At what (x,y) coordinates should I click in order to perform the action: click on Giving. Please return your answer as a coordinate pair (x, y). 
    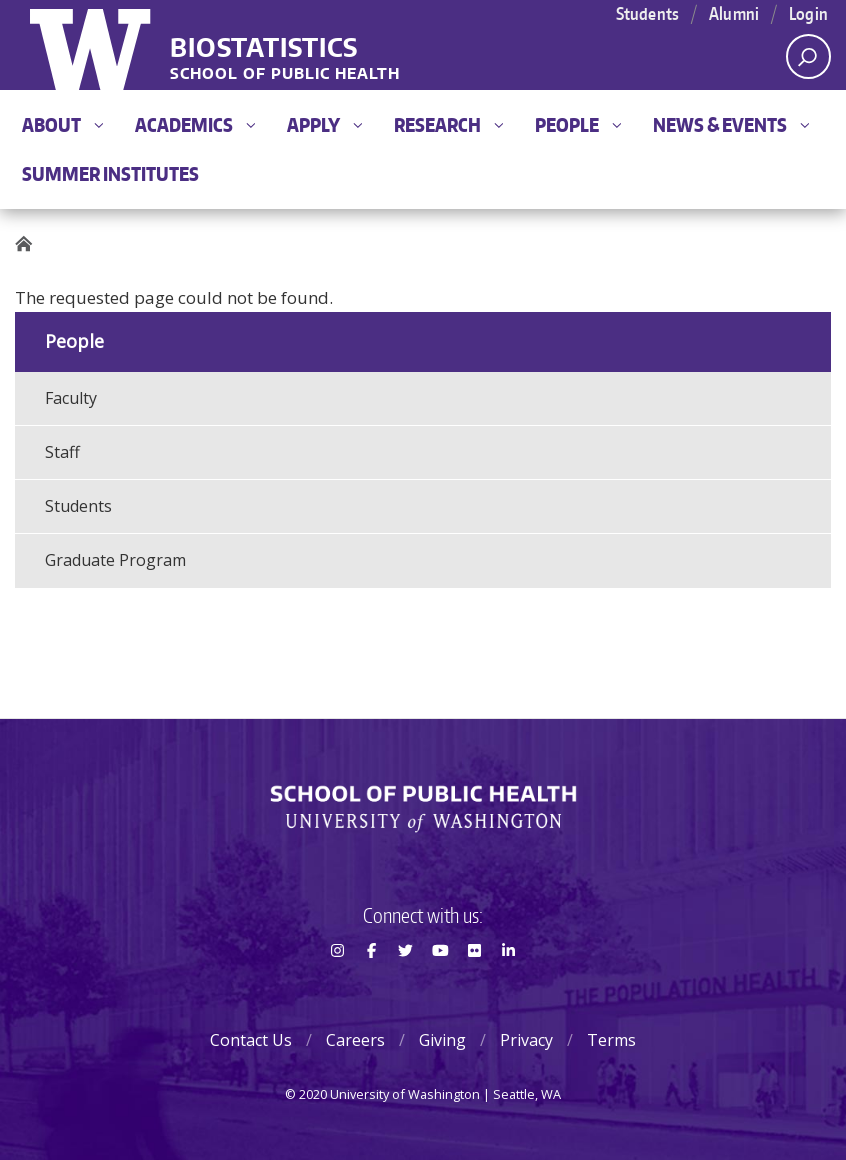
    Looking at the image, I should click on (442, 1040).